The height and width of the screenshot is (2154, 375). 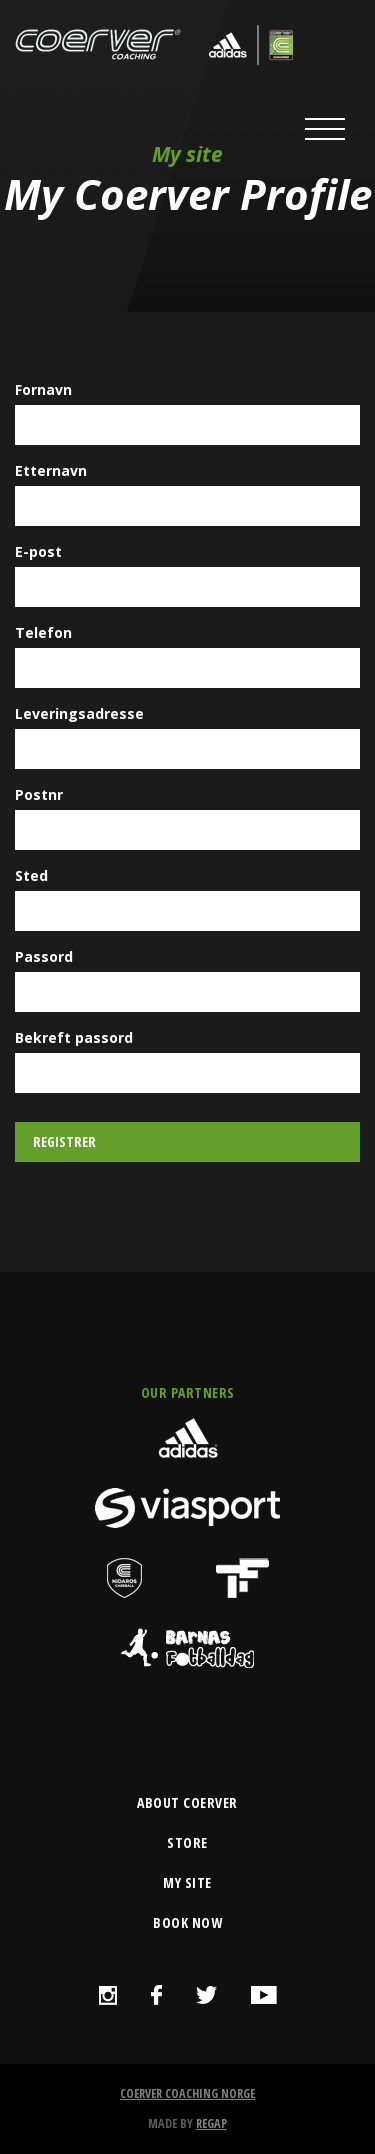 What do you see at coordinates (211, 2123) in the screenshot?
I see `Regap` at bounding box center [211, 2123].